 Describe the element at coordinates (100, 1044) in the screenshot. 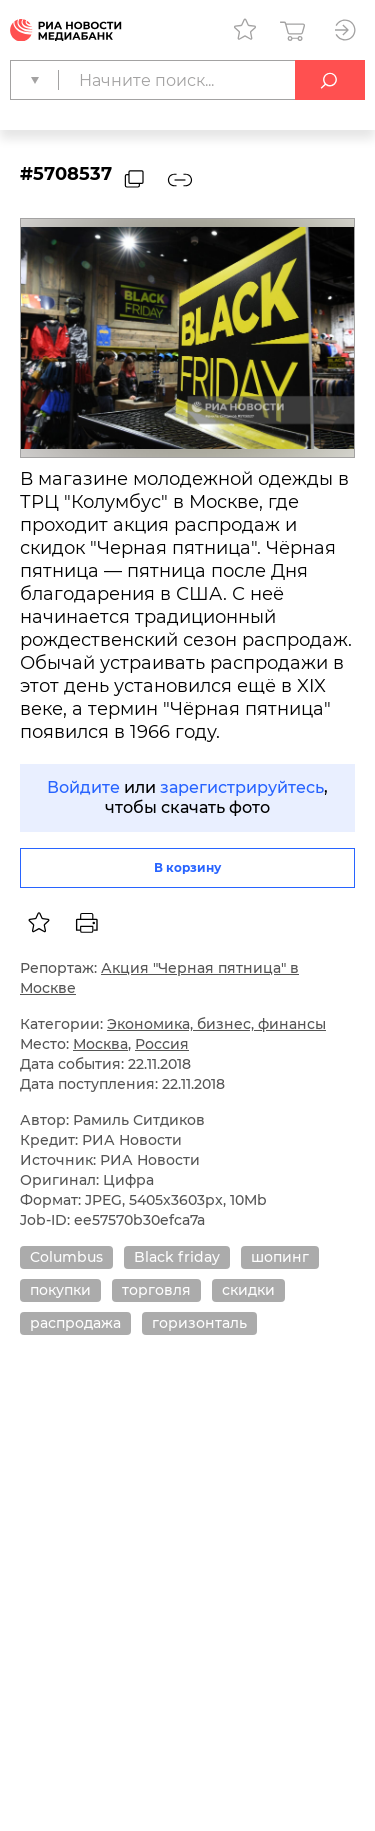

I see `Москва` at that location.